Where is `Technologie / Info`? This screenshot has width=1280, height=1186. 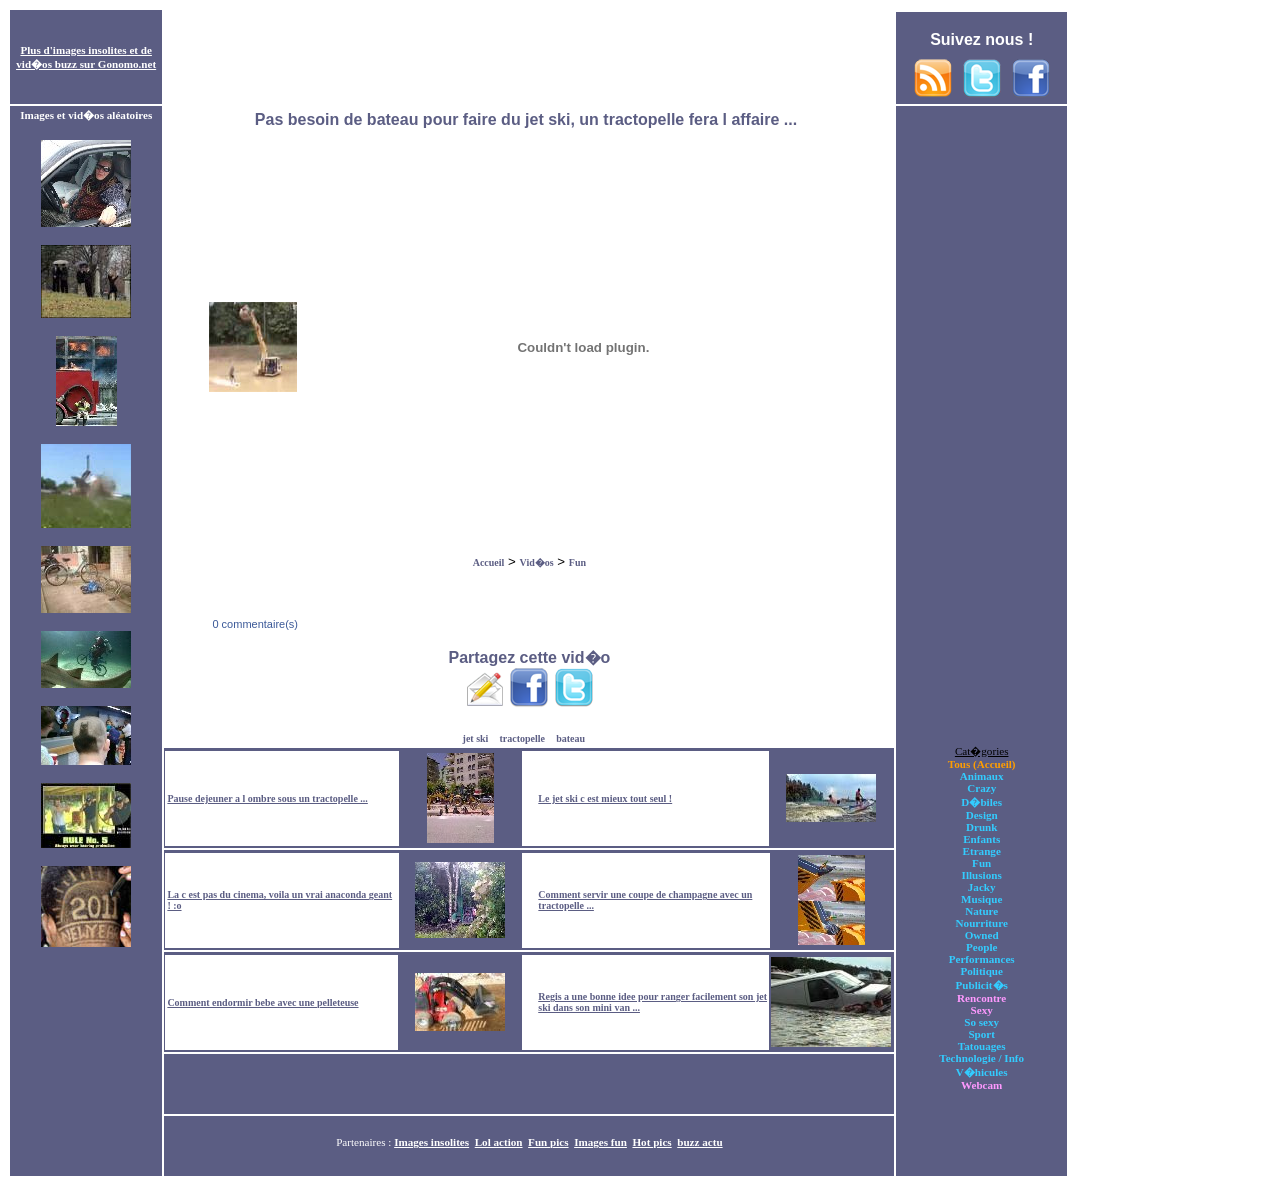
Technologie / Info is located at coordinates (981, 1058).